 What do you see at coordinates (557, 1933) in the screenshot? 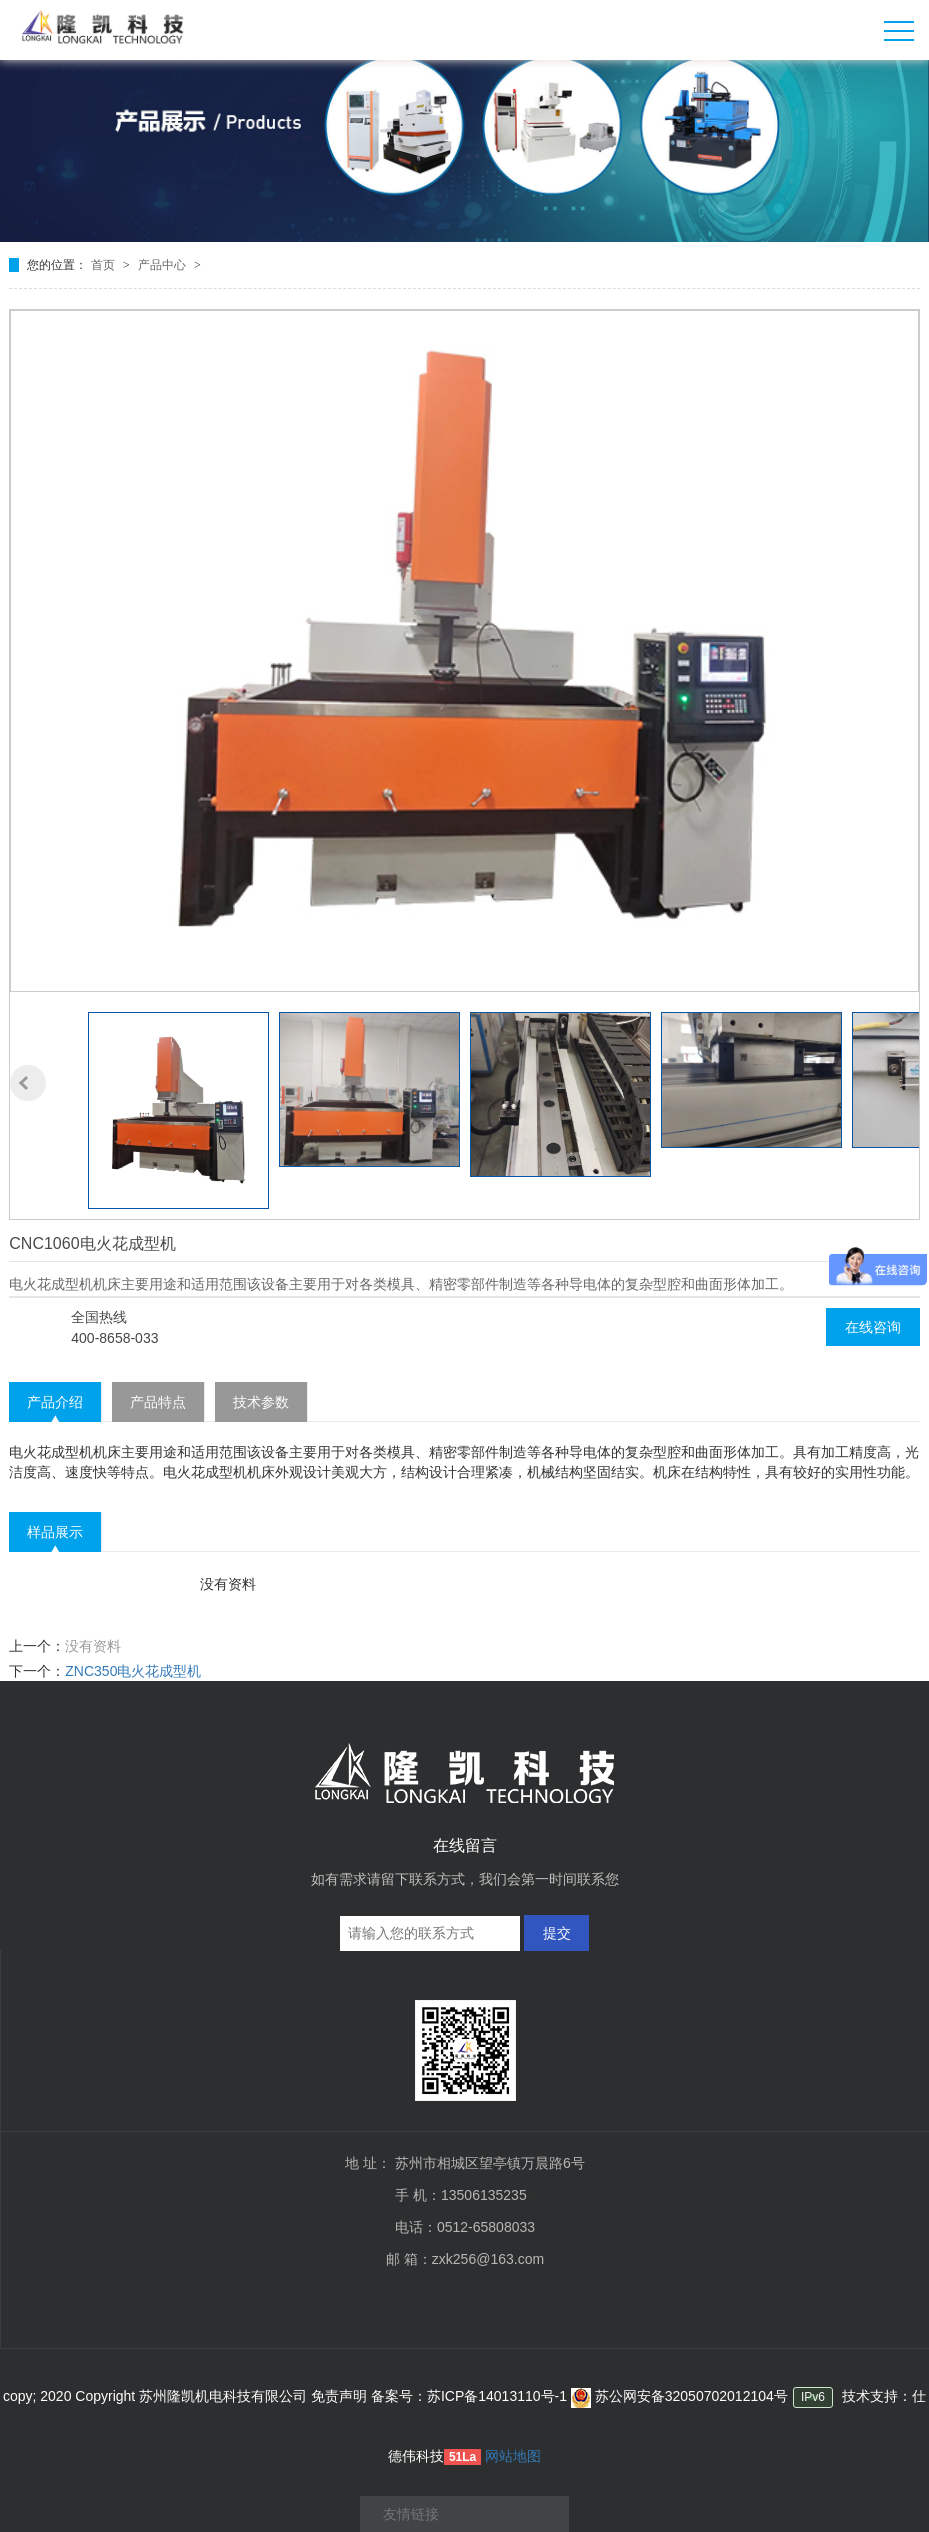
I see `提交` at bounding box center [557, 1933].